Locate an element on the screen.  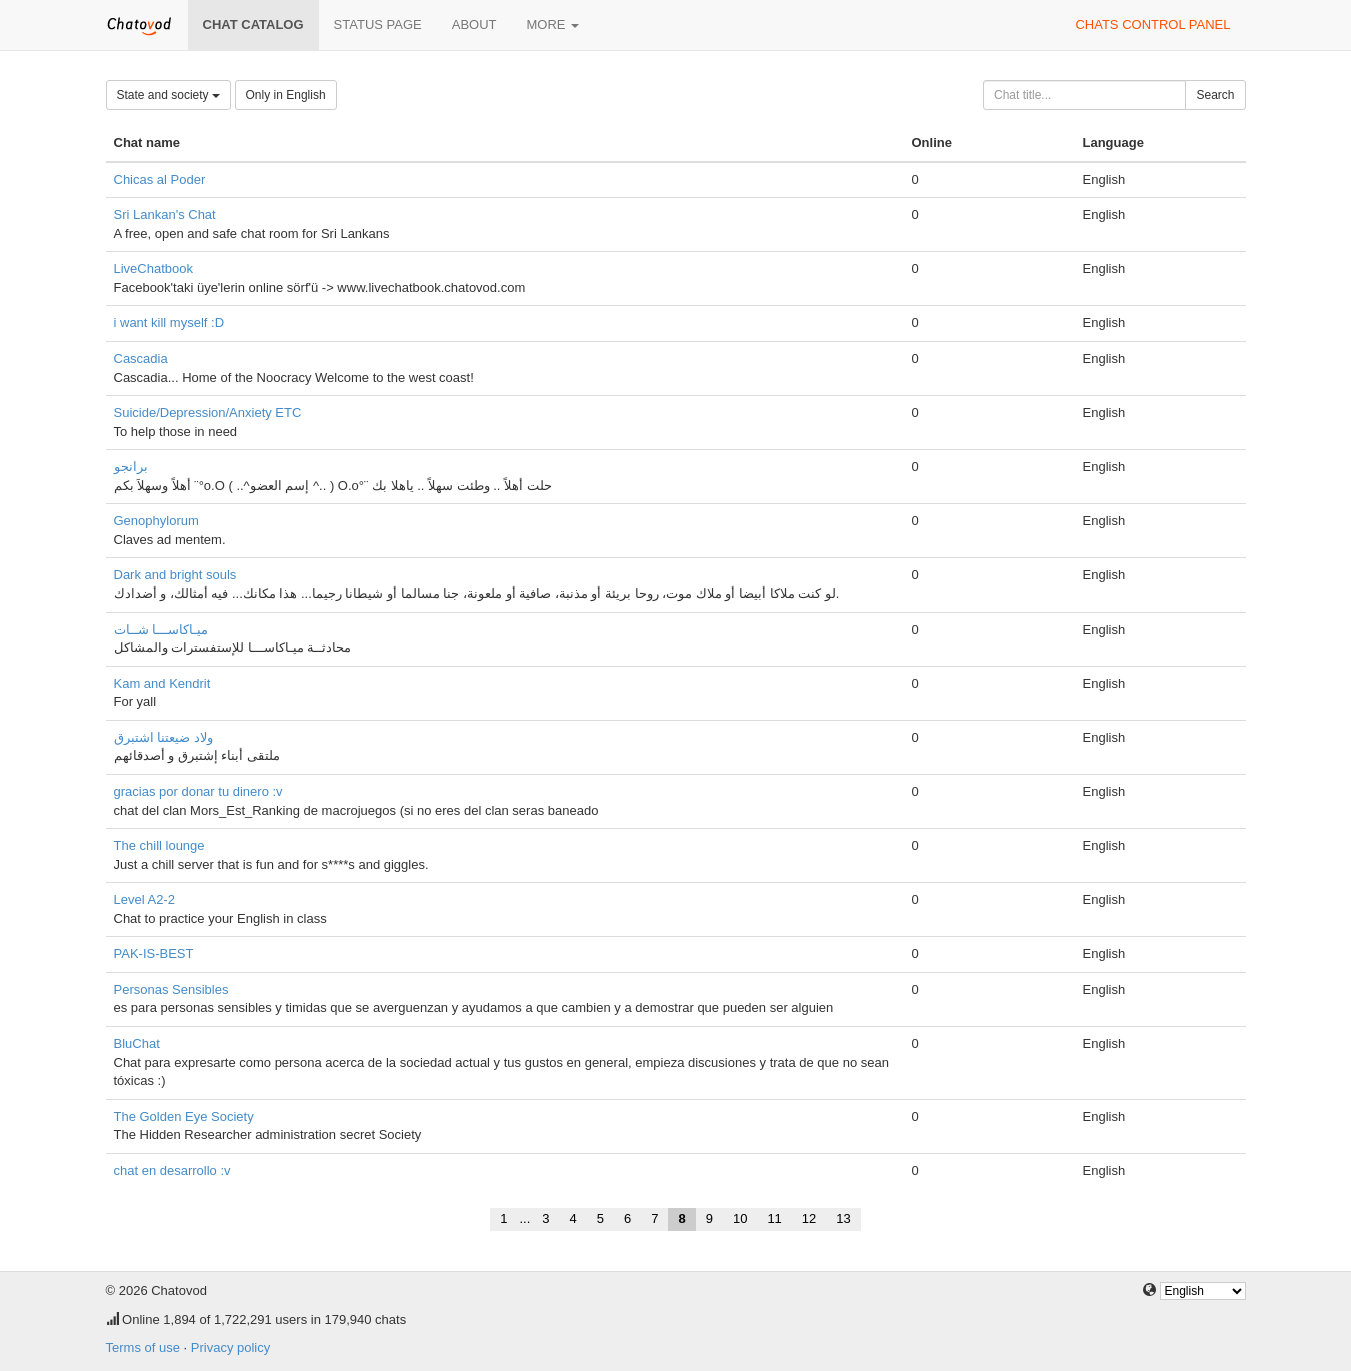
Sri Lankan's Chat is located at coordinates (165, 214).